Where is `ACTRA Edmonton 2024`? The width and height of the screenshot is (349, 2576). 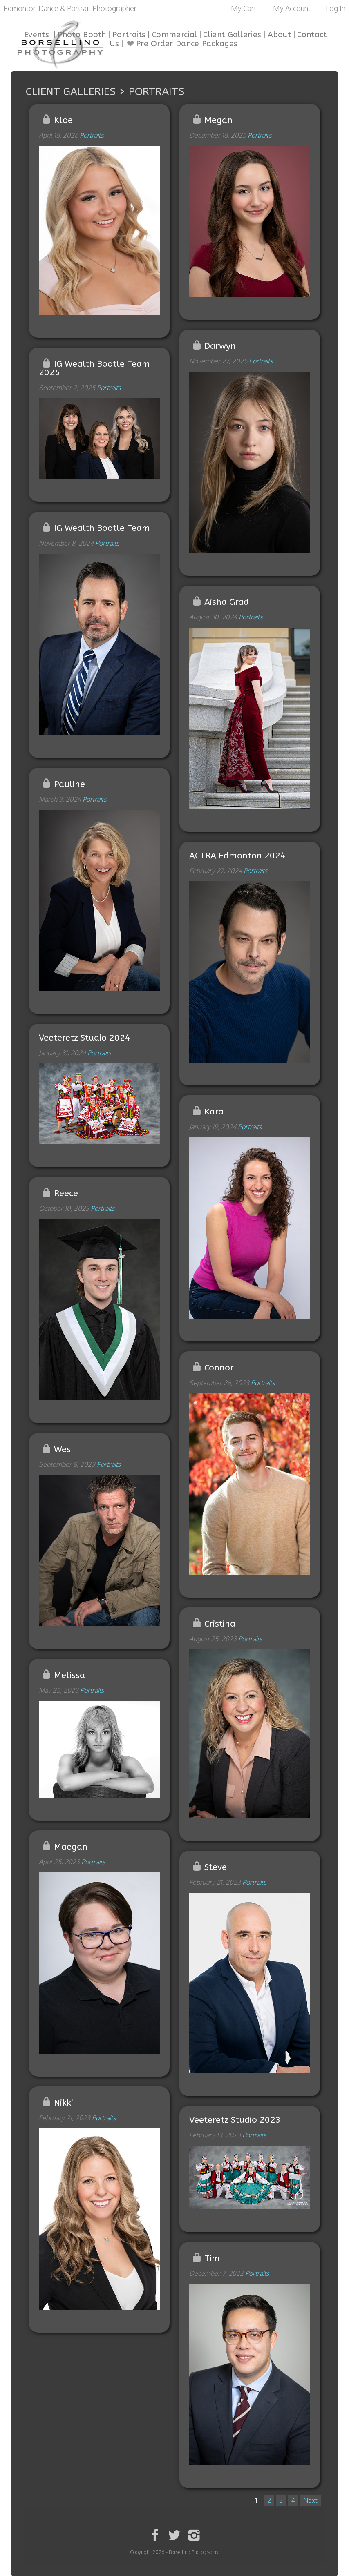
ACTRA Edmonton 2024 is located at coordinates (237, 856).